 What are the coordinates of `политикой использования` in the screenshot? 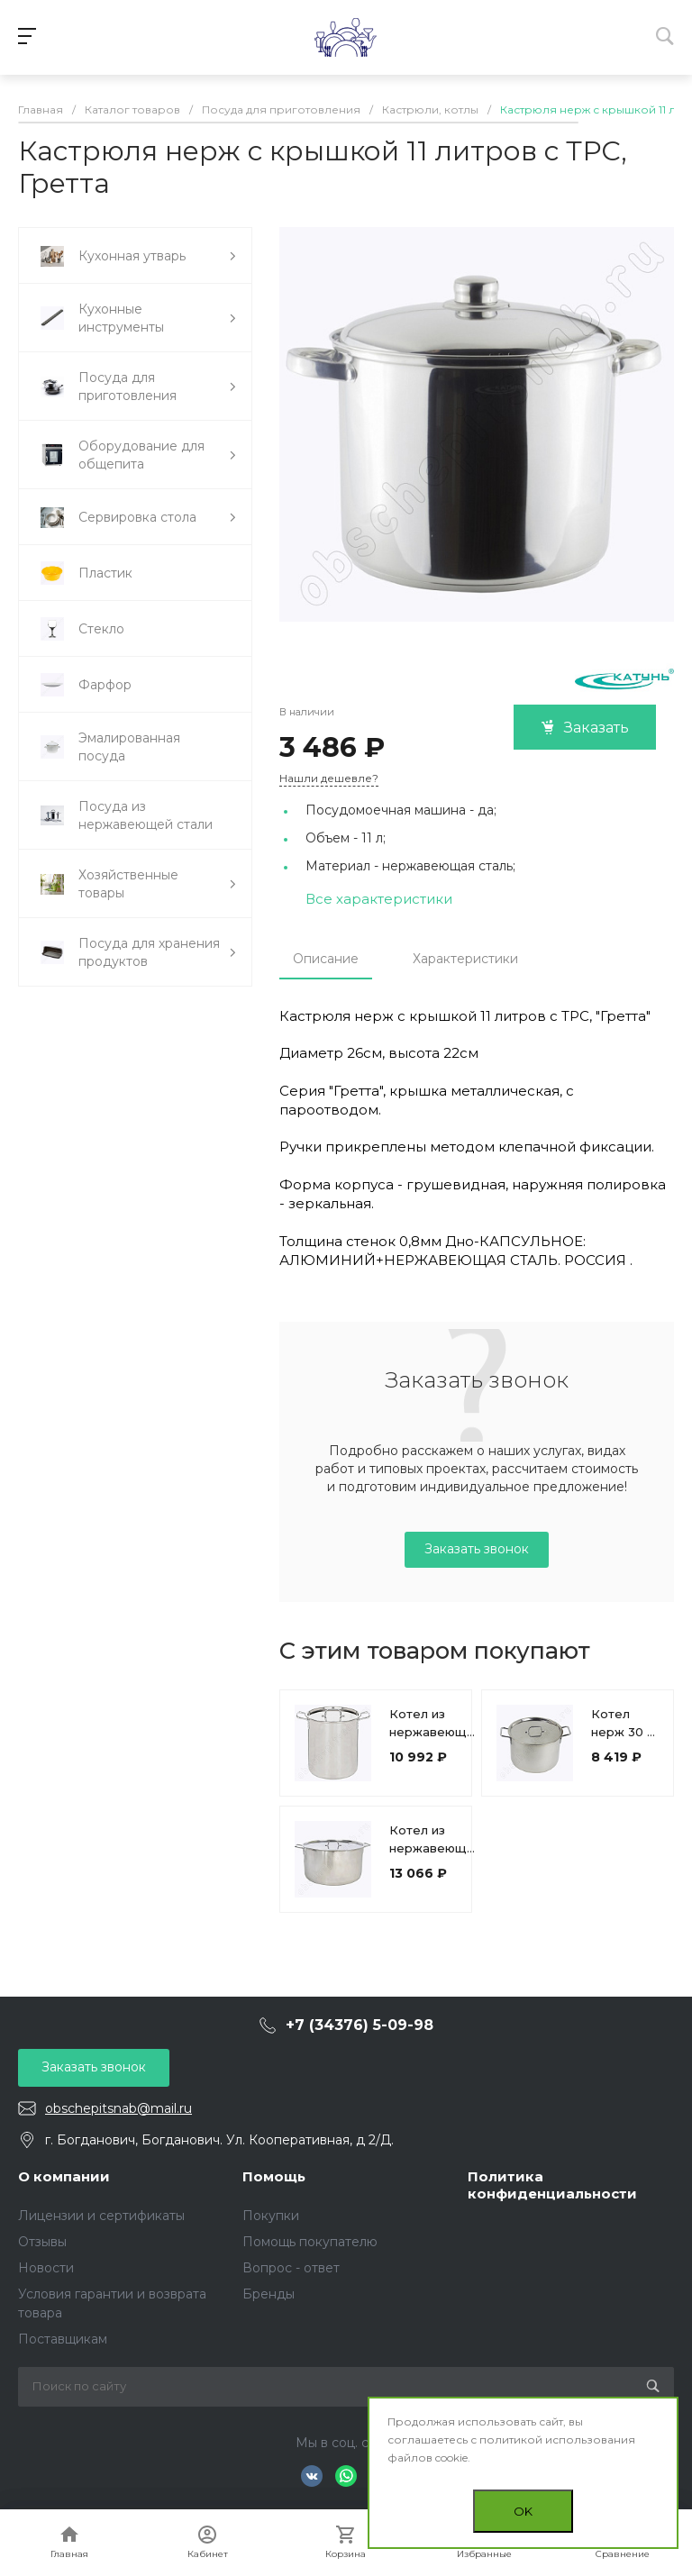 It's located at (557, 2439).